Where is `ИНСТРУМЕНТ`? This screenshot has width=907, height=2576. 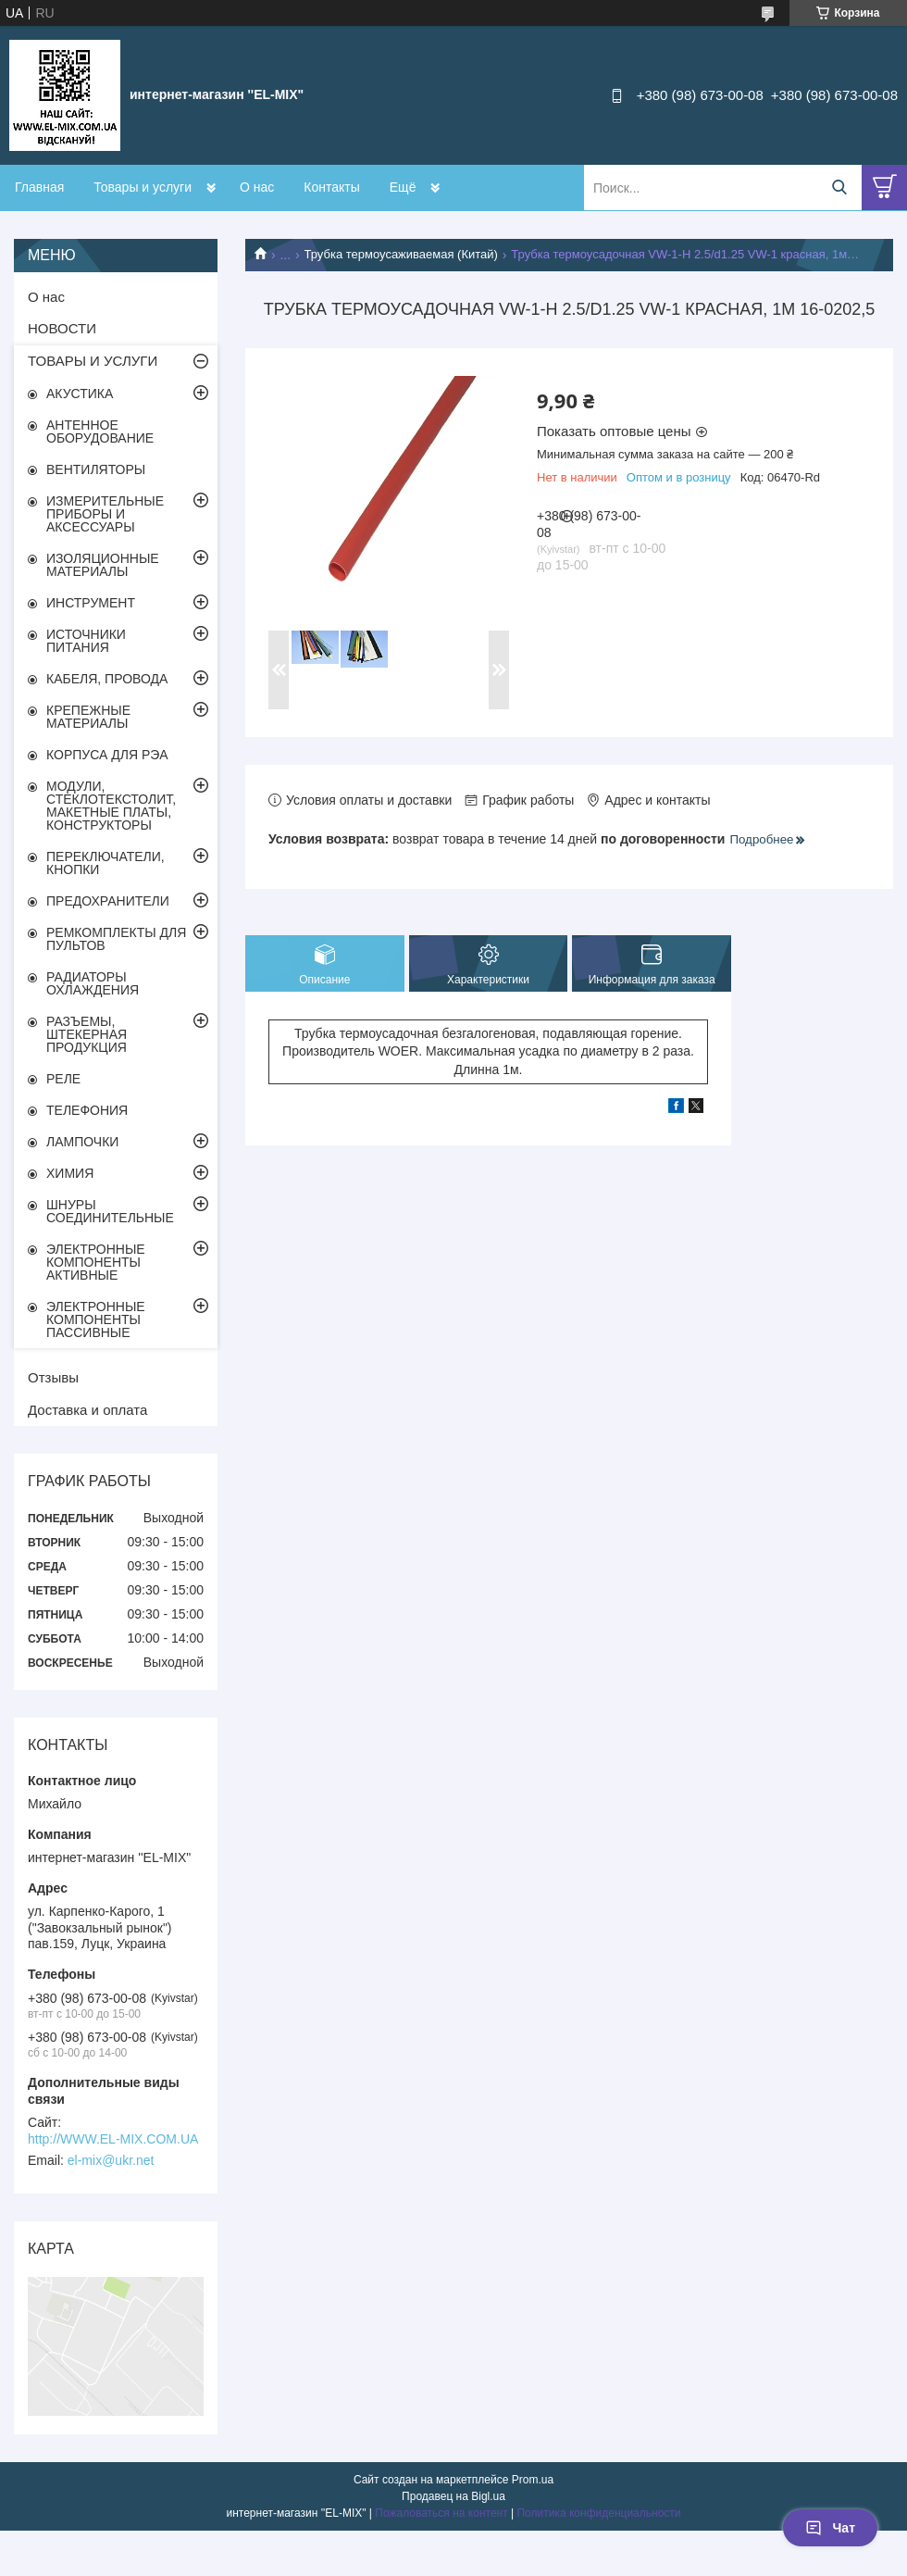 ИНСТРУМЕНТ is located at coordinates (90, 602).